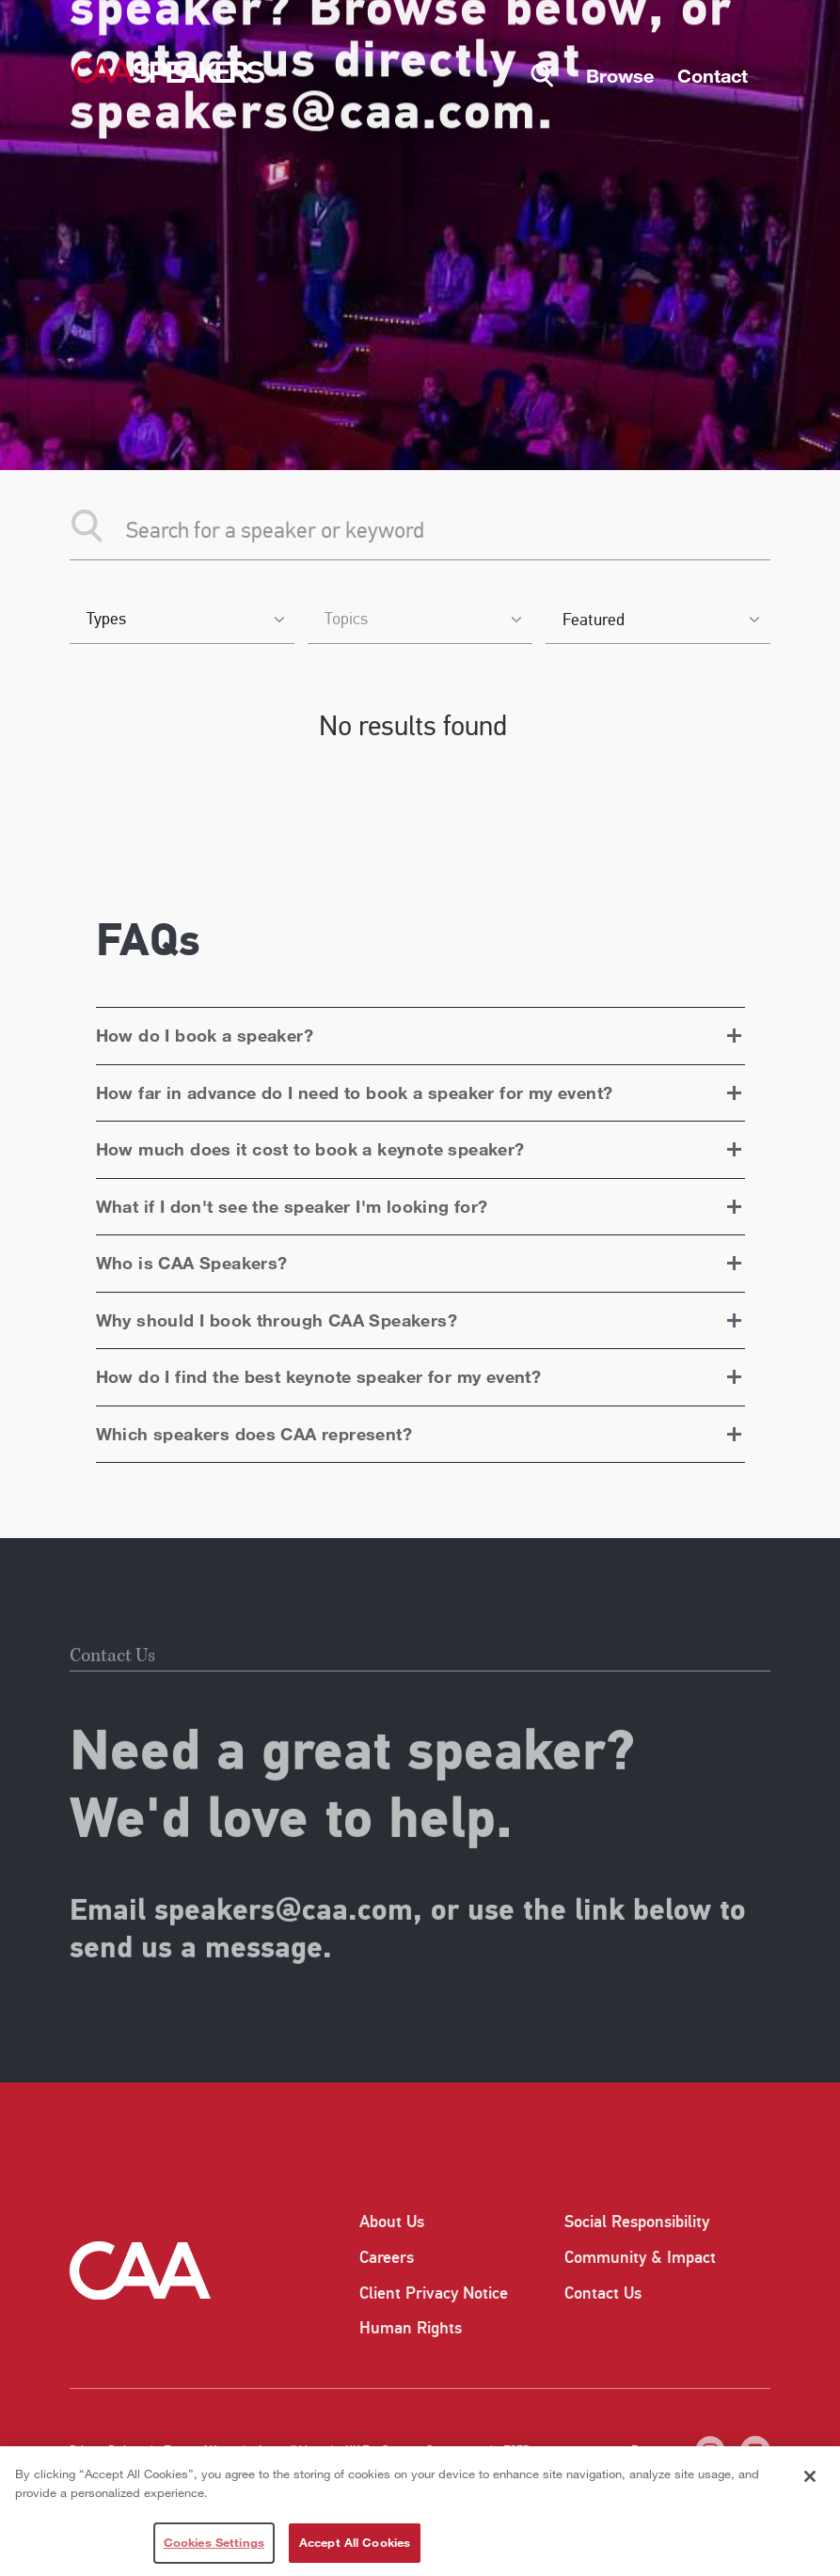 The width and height of the screenshot is (840, 2576). What do you see at coordinates (283, 1947) in the screenshot?
I see `speakers@caa.com` at bounding box center [283, 1947].